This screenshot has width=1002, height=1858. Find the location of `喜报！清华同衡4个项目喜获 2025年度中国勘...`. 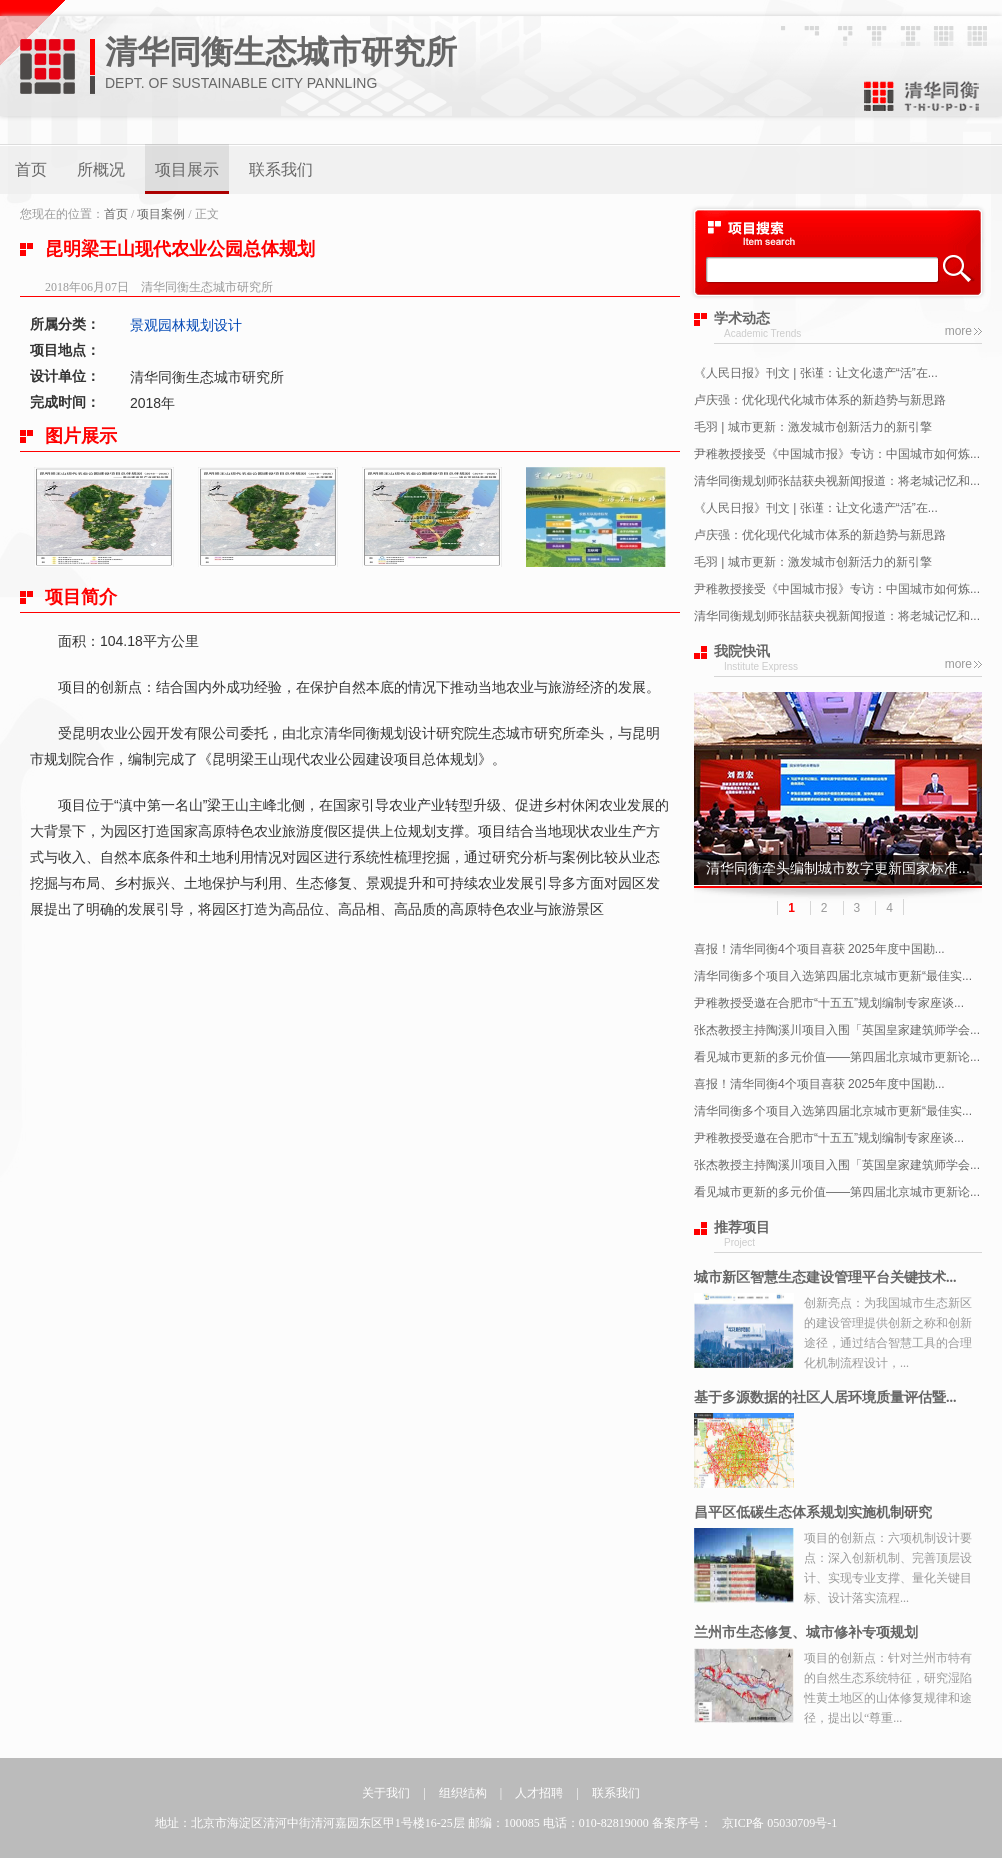

喜报！清华同衡4个项目喜获 2025年度中国勘... is located at coordinates (819, 949).